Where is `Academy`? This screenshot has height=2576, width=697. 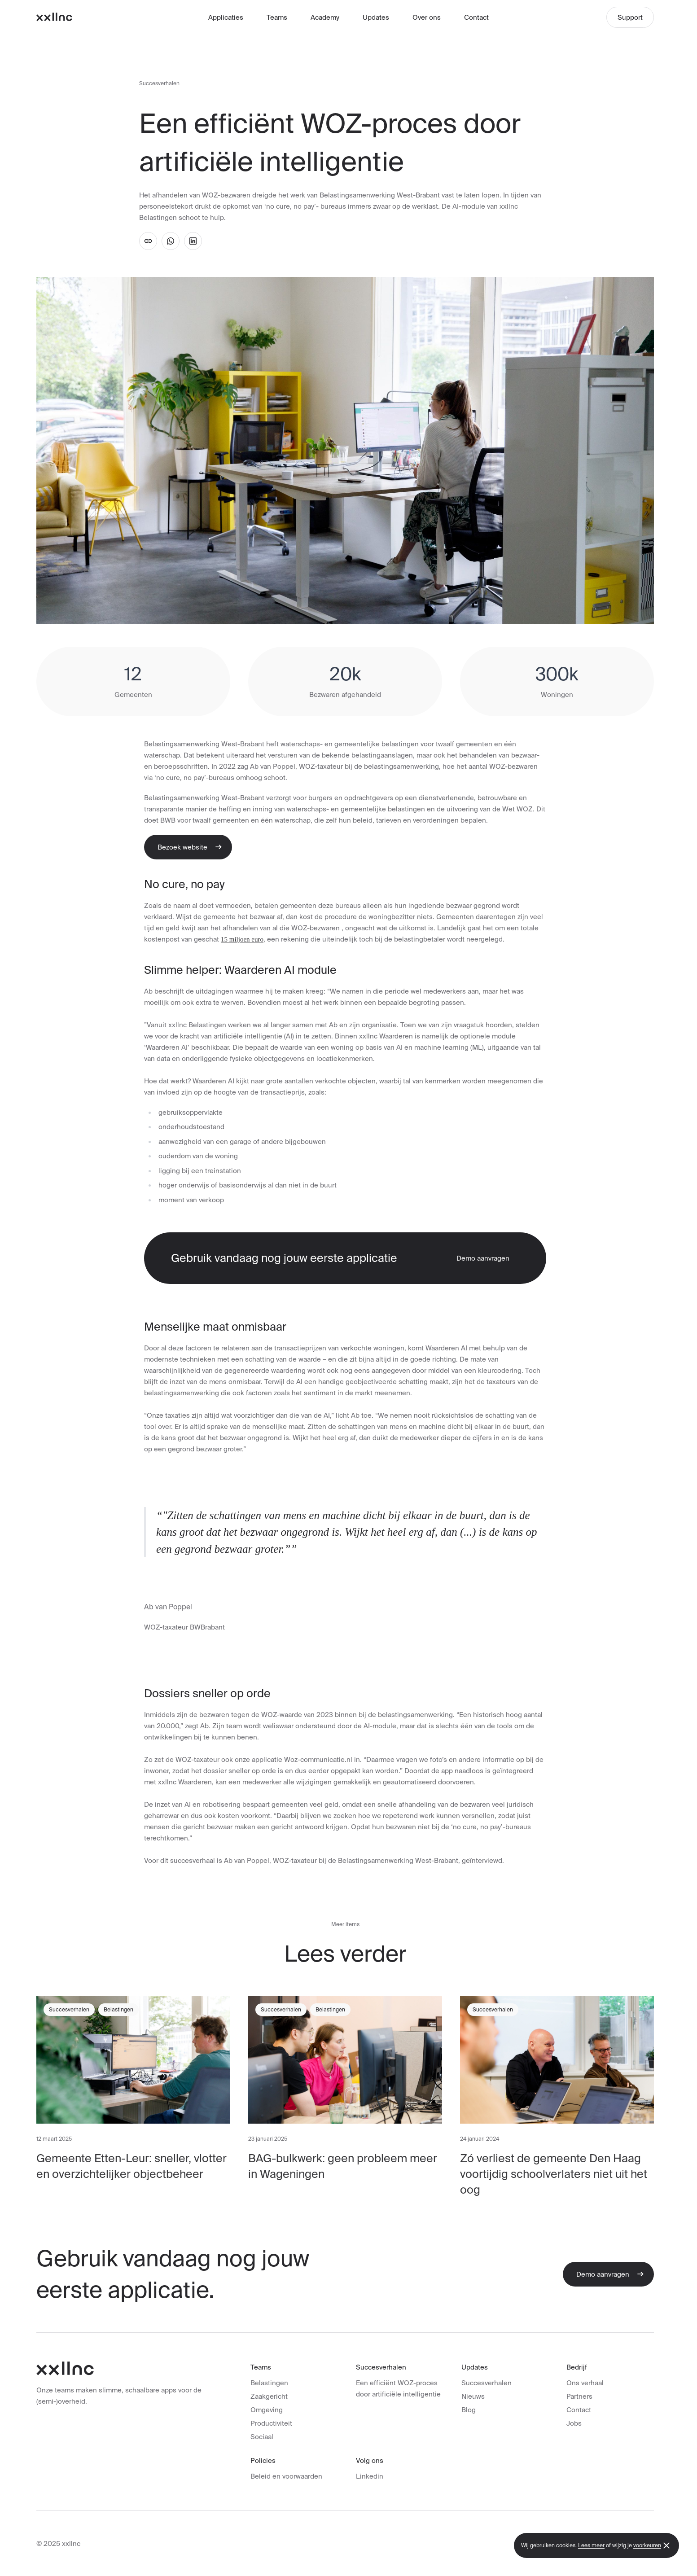 Academy is located at coordinates (325, 17).